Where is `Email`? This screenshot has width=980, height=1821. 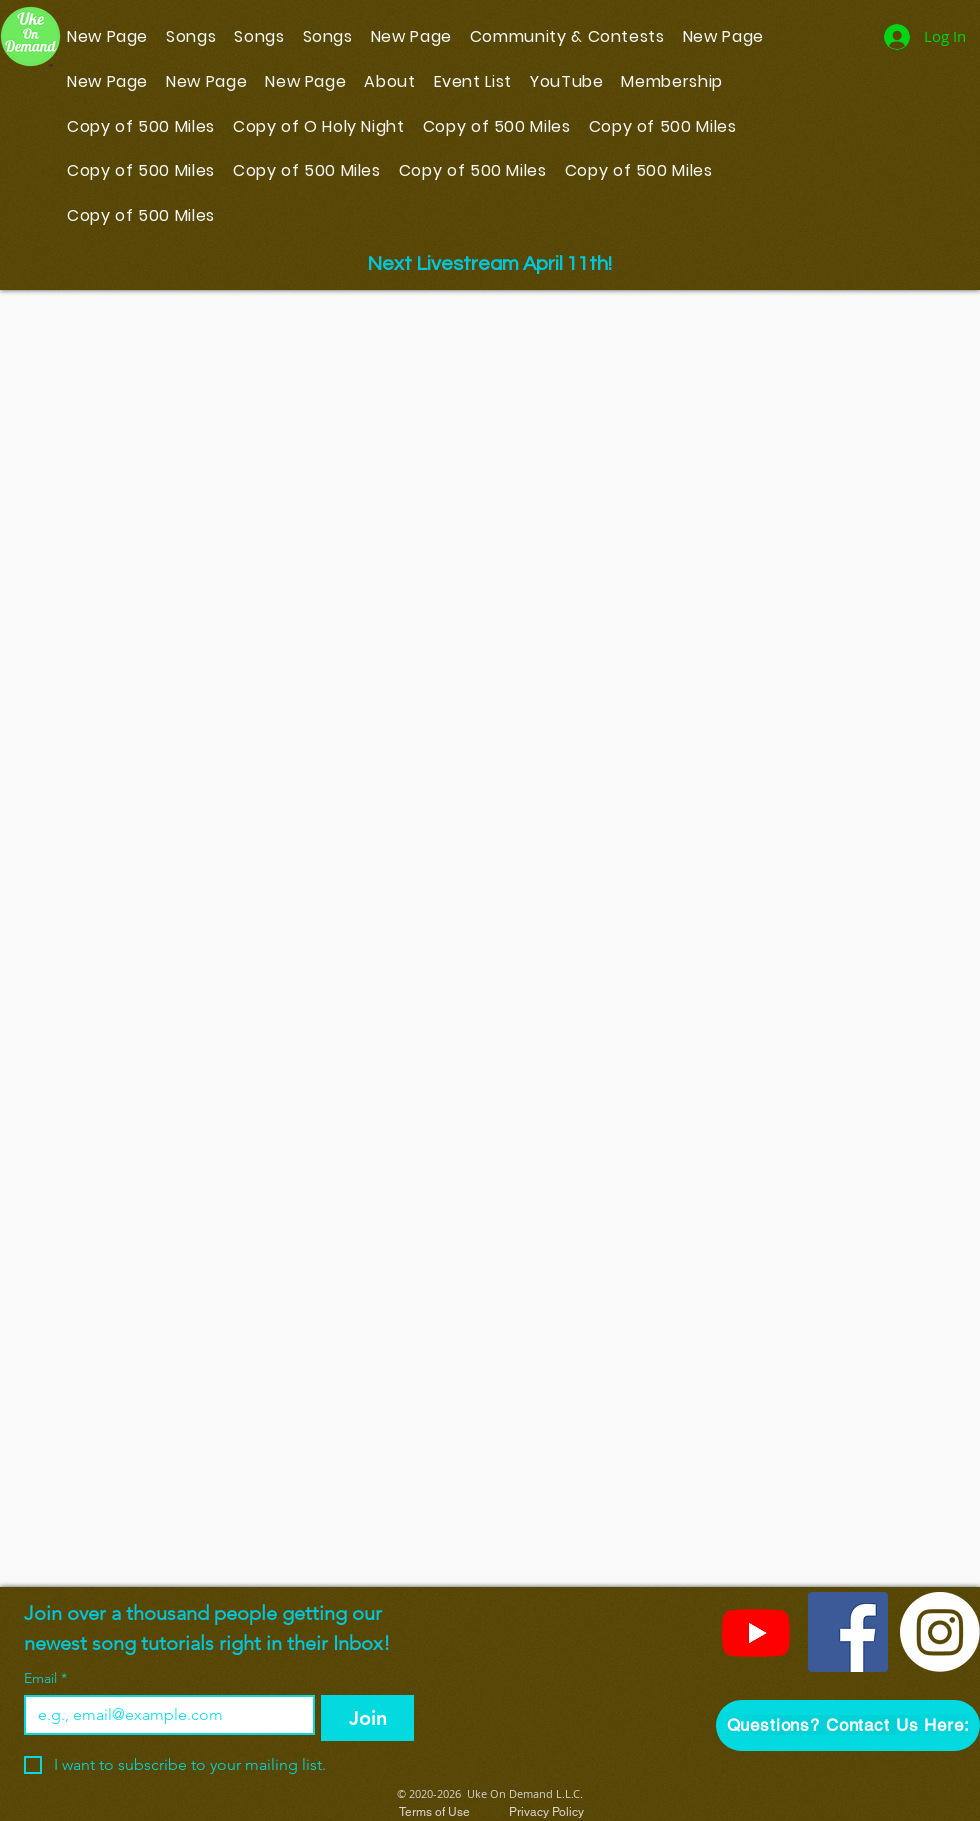
Email is located at coordinates (45, 1678).